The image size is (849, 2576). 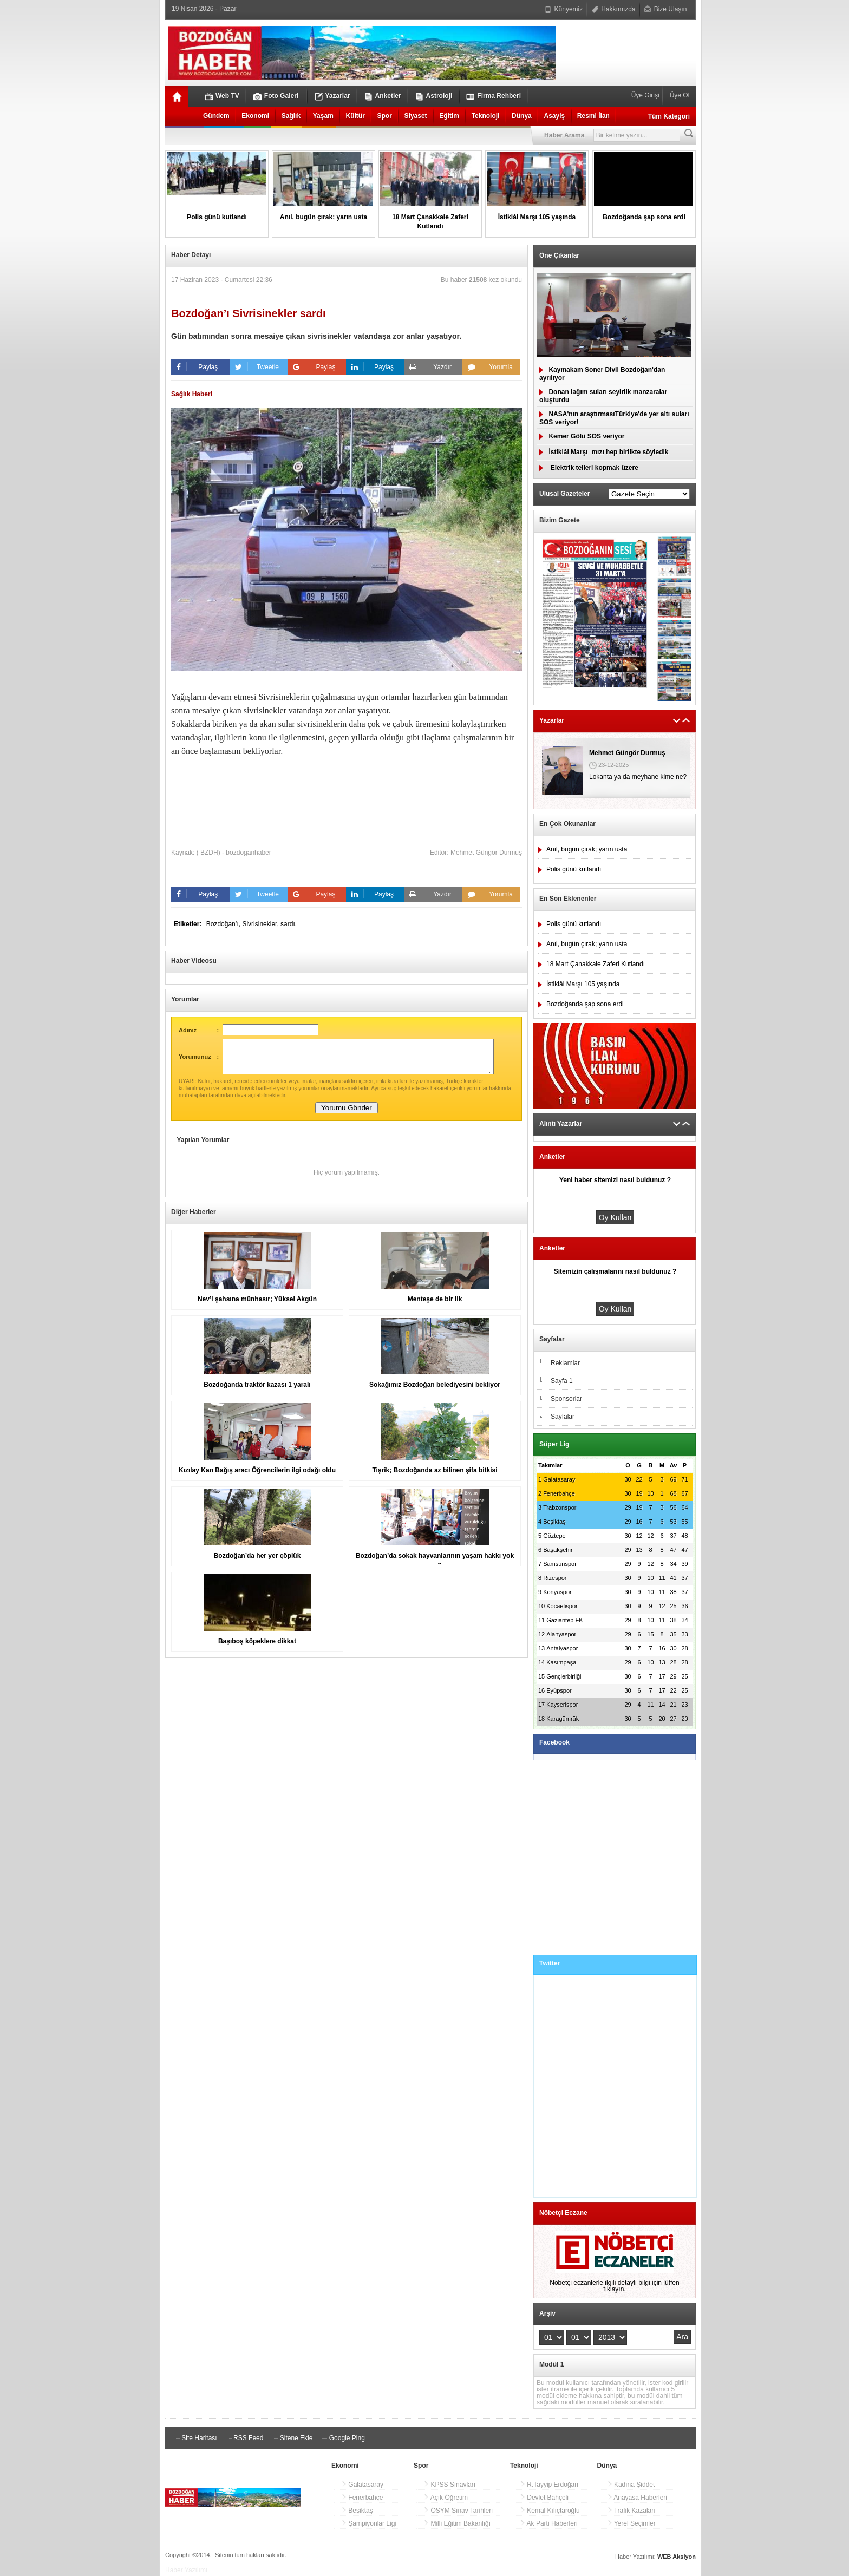 What do you see at coordinates (646, 95) in the screenshot?
I see `Üye Girişi` at bounding box center [646, 95].